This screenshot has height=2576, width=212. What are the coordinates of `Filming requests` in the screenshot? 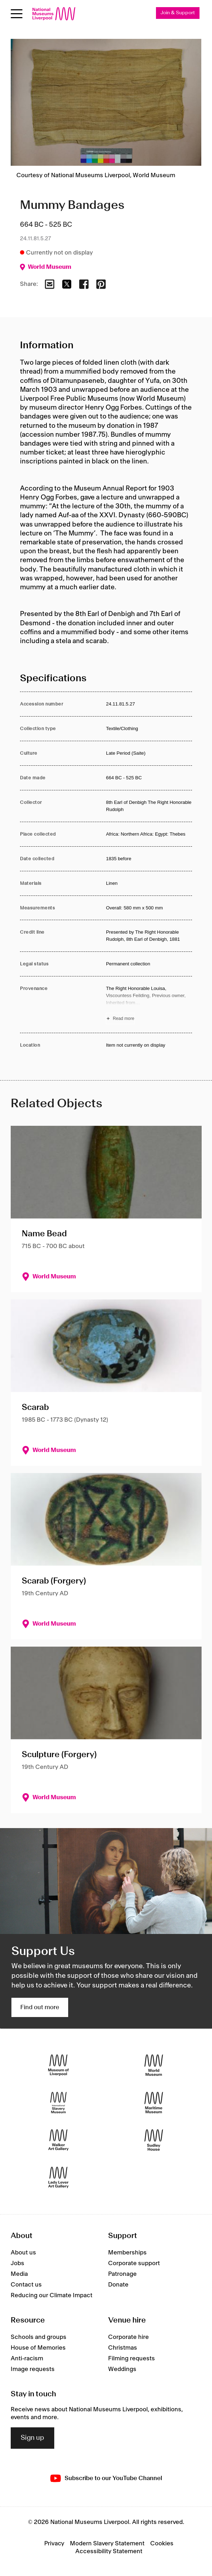 It's located at (131, 2358).